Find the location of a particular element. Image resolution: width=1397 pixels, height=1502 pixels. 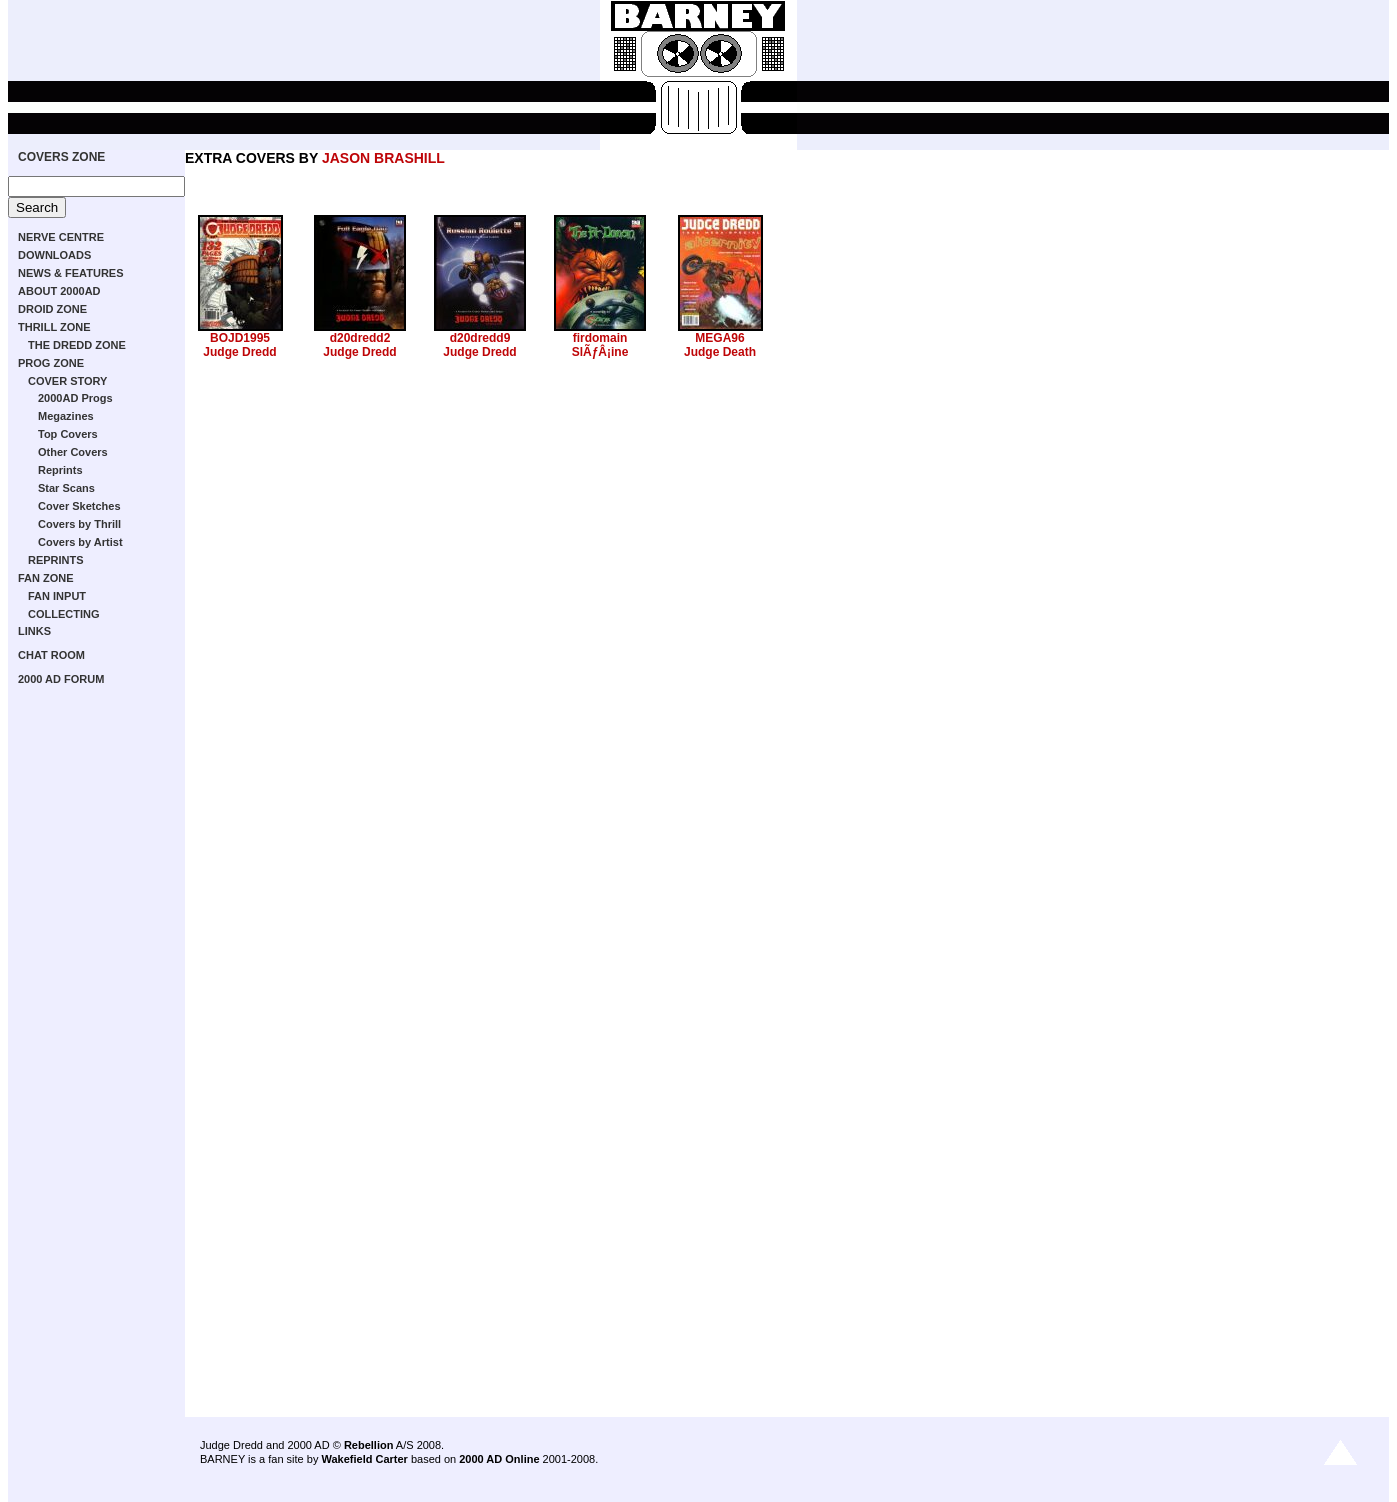

2000AD Progs is located at coordinates (75, 398).